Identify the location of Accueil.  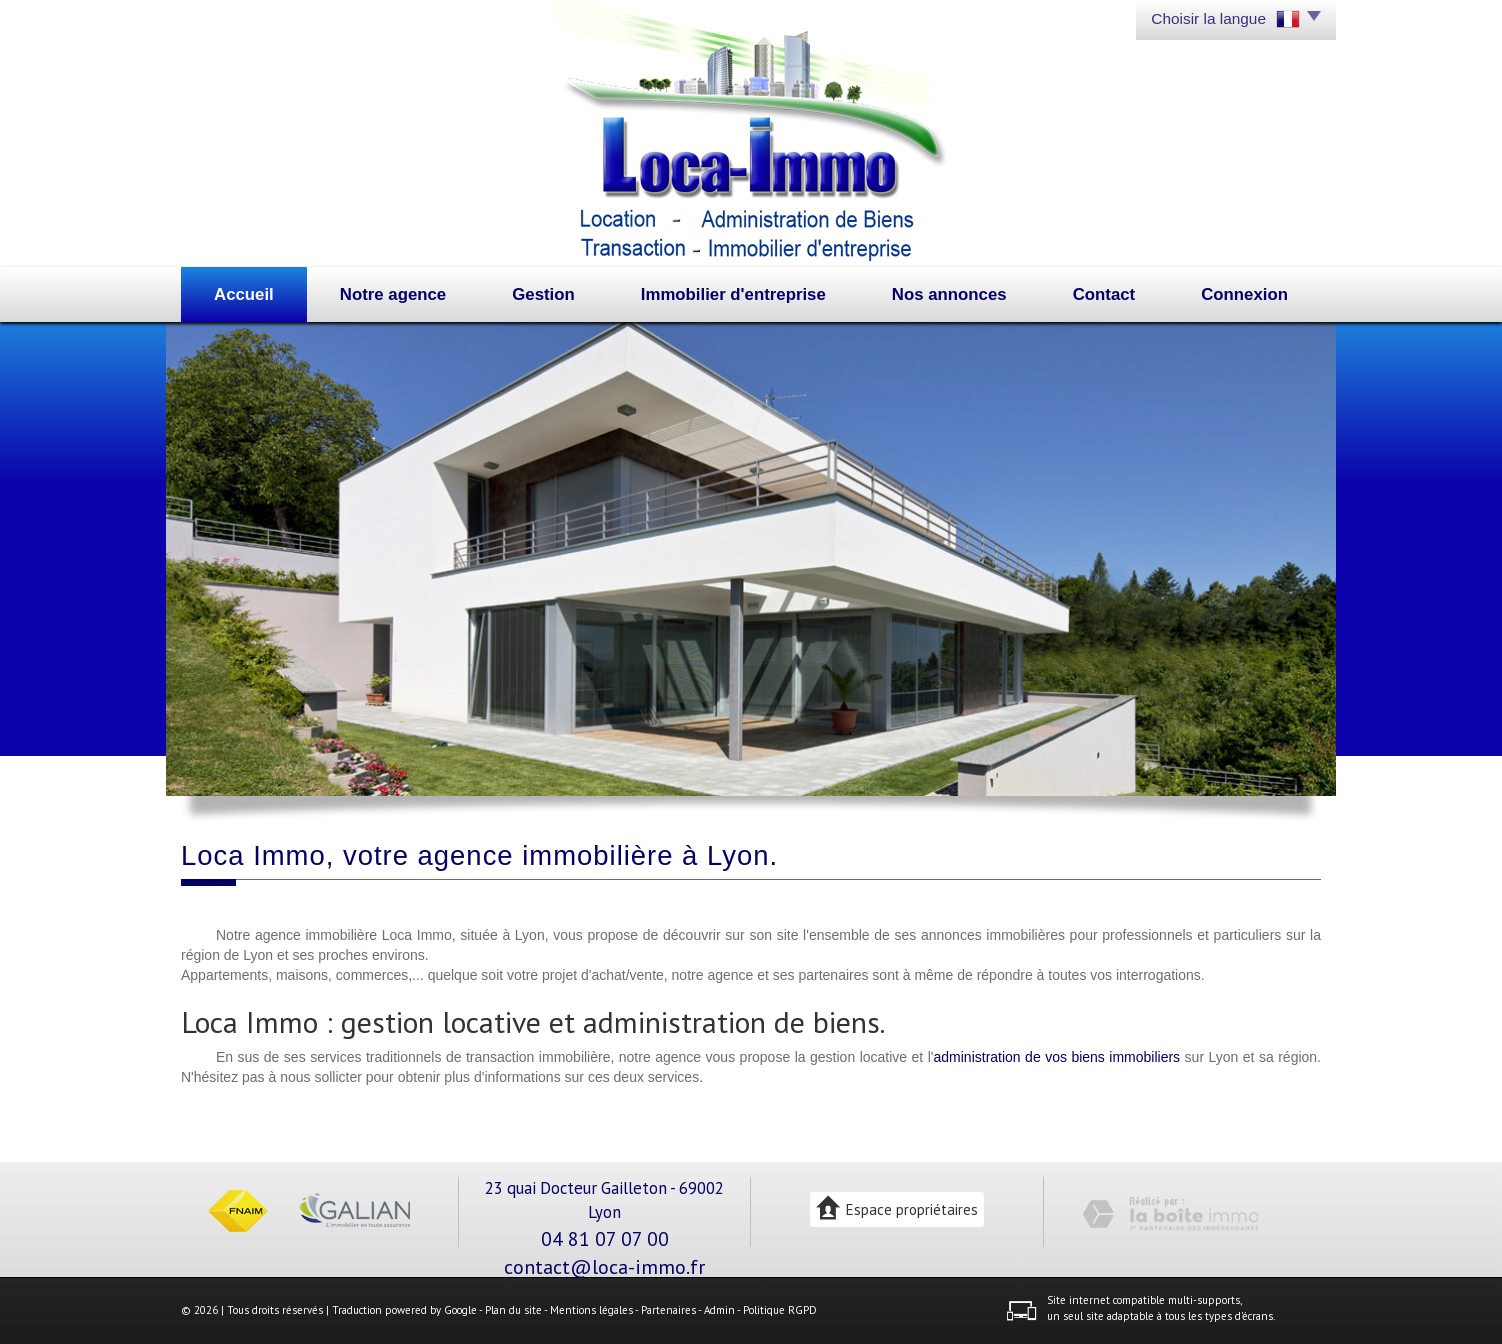
(244, 294).